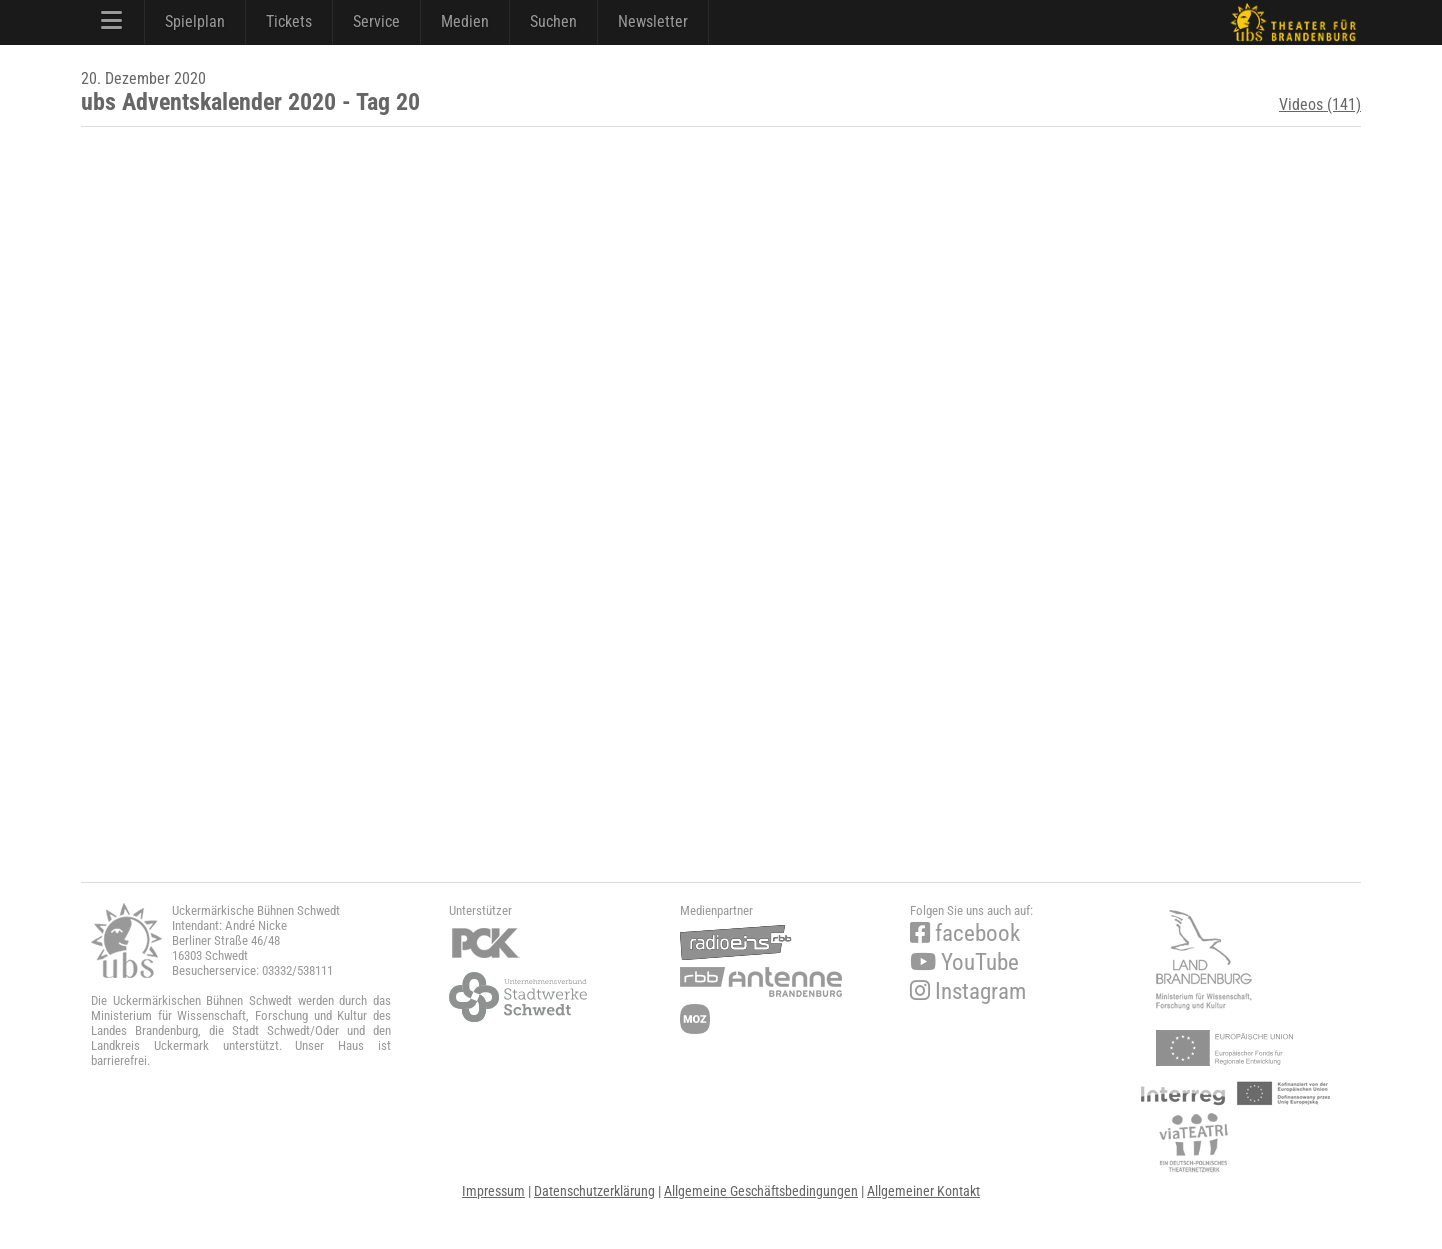  What do you see at coordinates (964, 962) in the screenshot?
I see `YouTube` at bounding box center [964, 962].